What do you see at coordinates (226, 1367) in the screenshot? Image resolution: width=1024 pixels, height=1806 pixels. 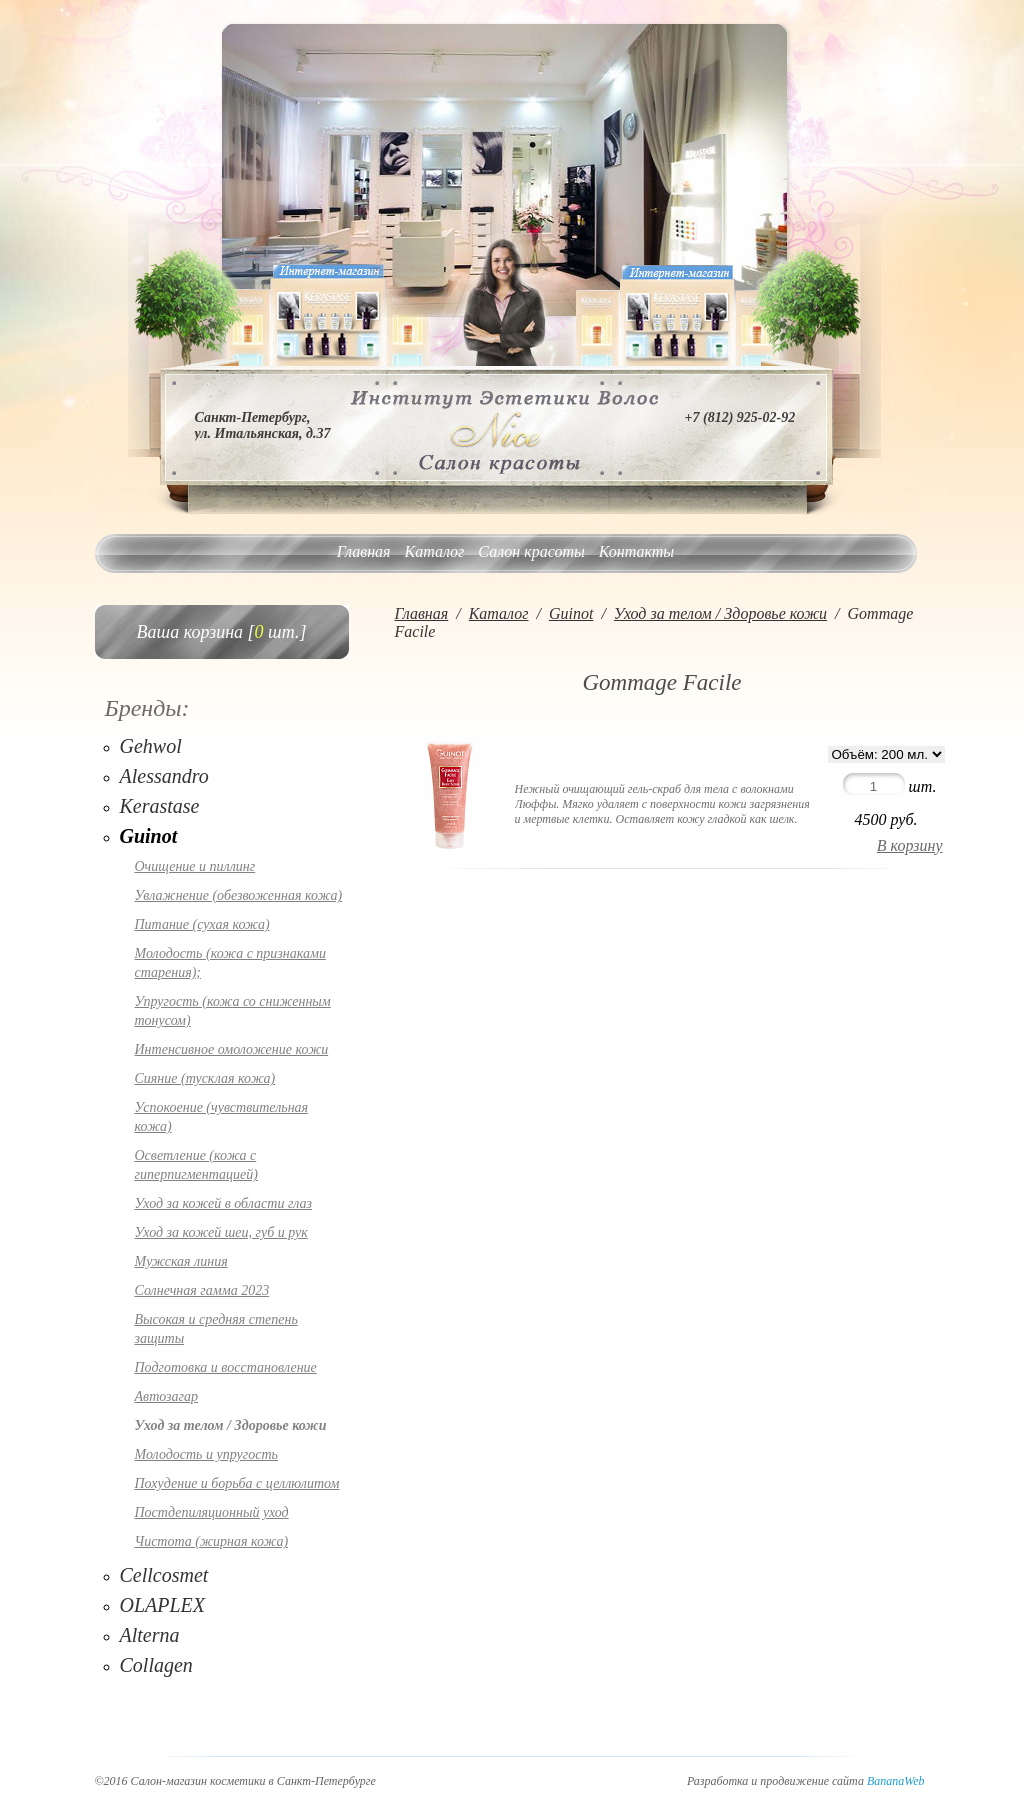 I see `Подготовка и восстановление` at bounding box center [226, 1367].